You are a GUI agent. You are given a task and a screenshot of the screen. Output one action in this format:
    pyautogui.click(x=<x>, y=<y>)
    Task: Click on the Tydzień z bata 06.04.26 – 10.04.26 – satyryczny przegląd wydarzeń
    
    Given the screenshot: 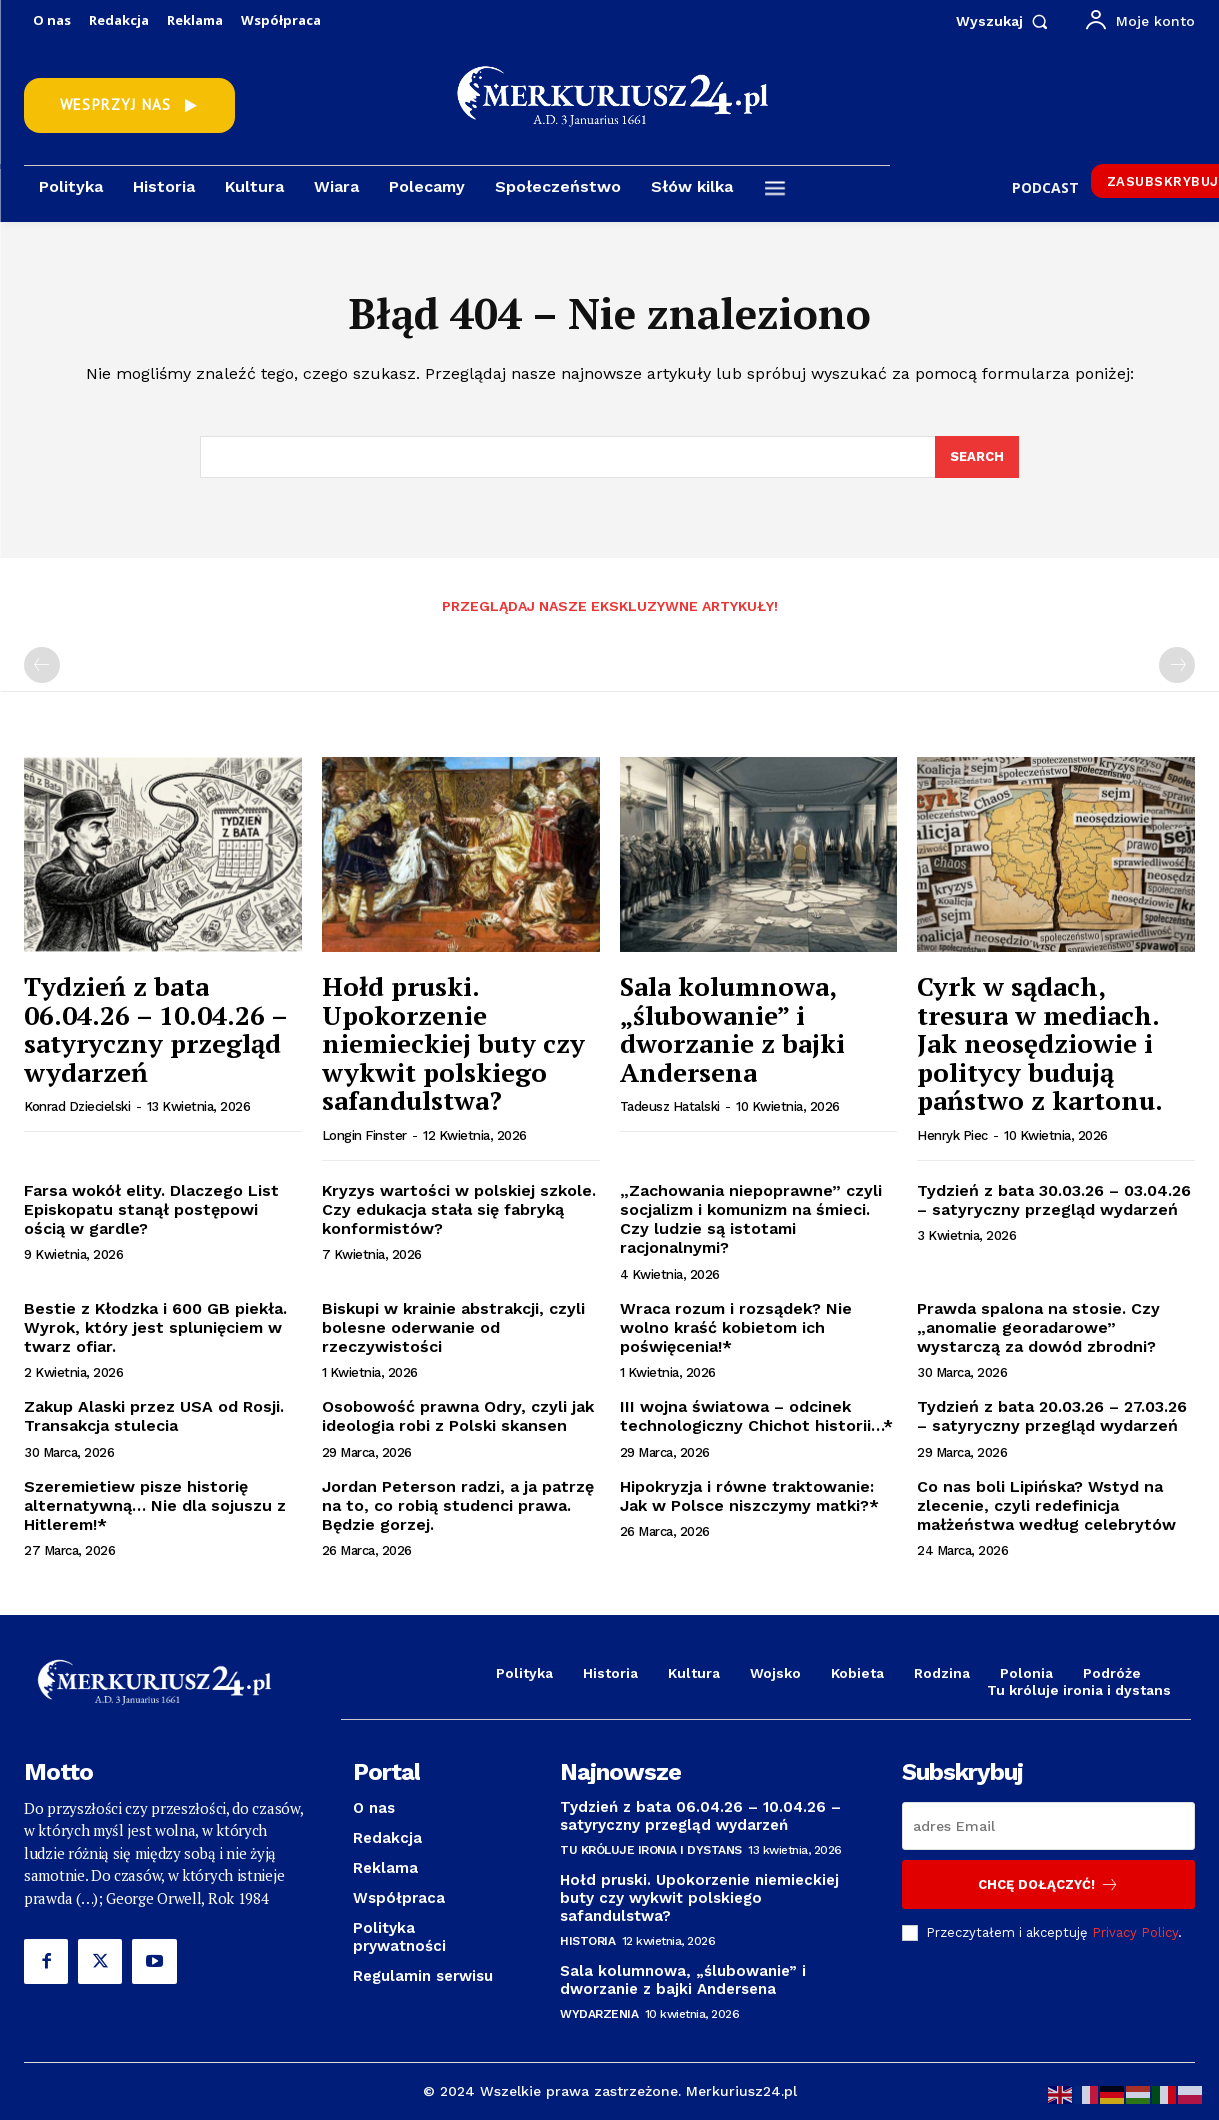 What is the action you would take?
    pyautogui.click(x=156, y=1029)
    